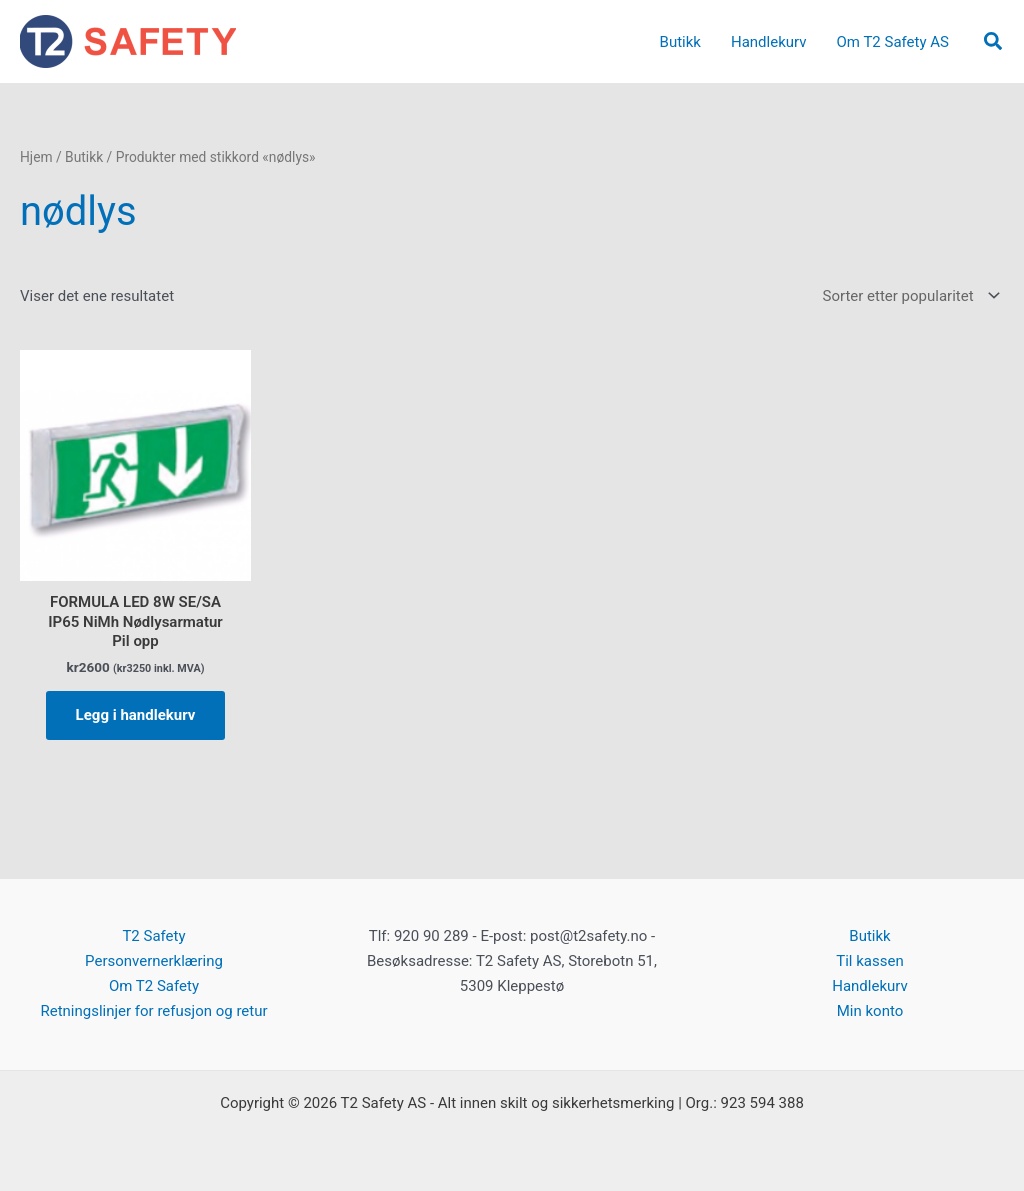 The height and width of the screenshot is (1191, 1024). Describe the element at coordinates (909, 296) in the screenshot. I see `[Produktsortering]` at that location.